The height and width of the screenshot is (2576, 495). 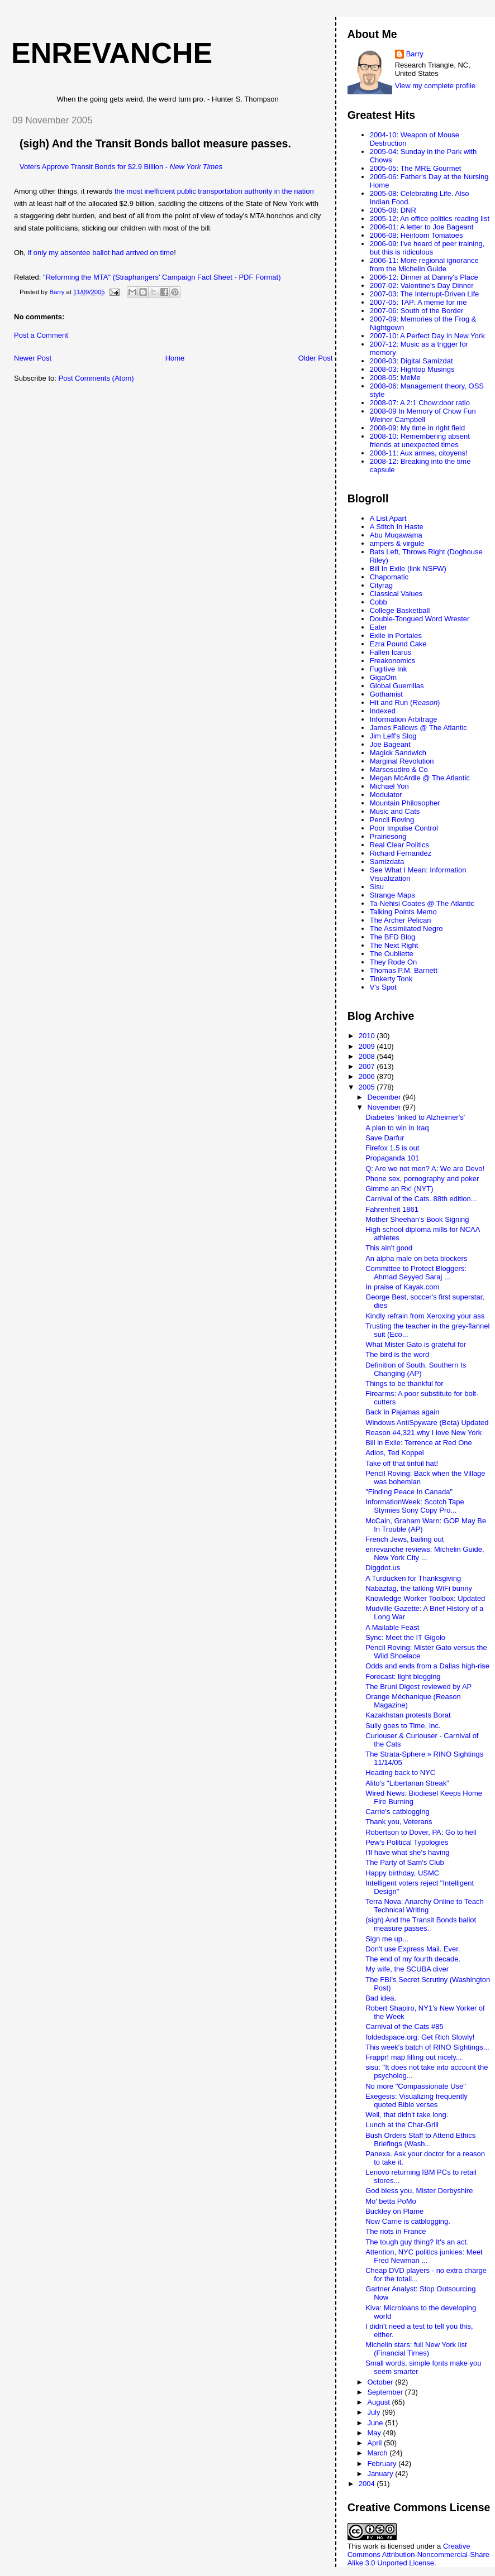 I want to click on 2008-05: MeMe, so click(x=395, y=377).